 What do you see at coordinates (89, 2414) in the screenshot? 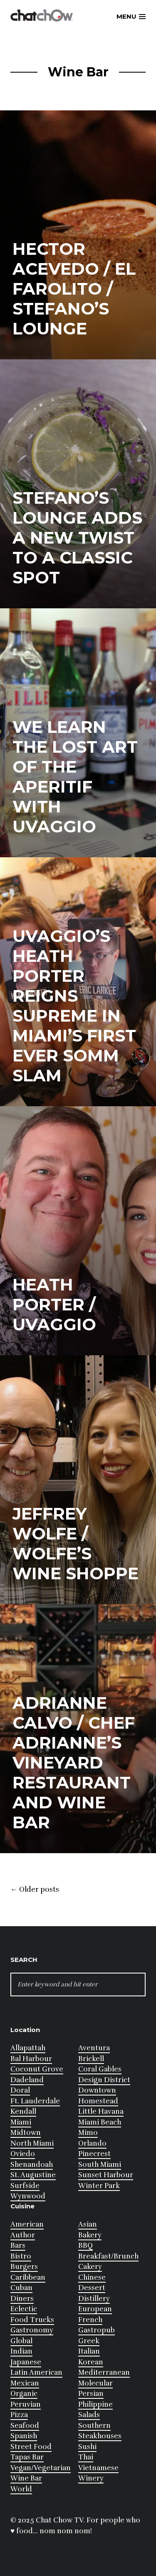
I see `Salads` at bounding box center [89, 2414].